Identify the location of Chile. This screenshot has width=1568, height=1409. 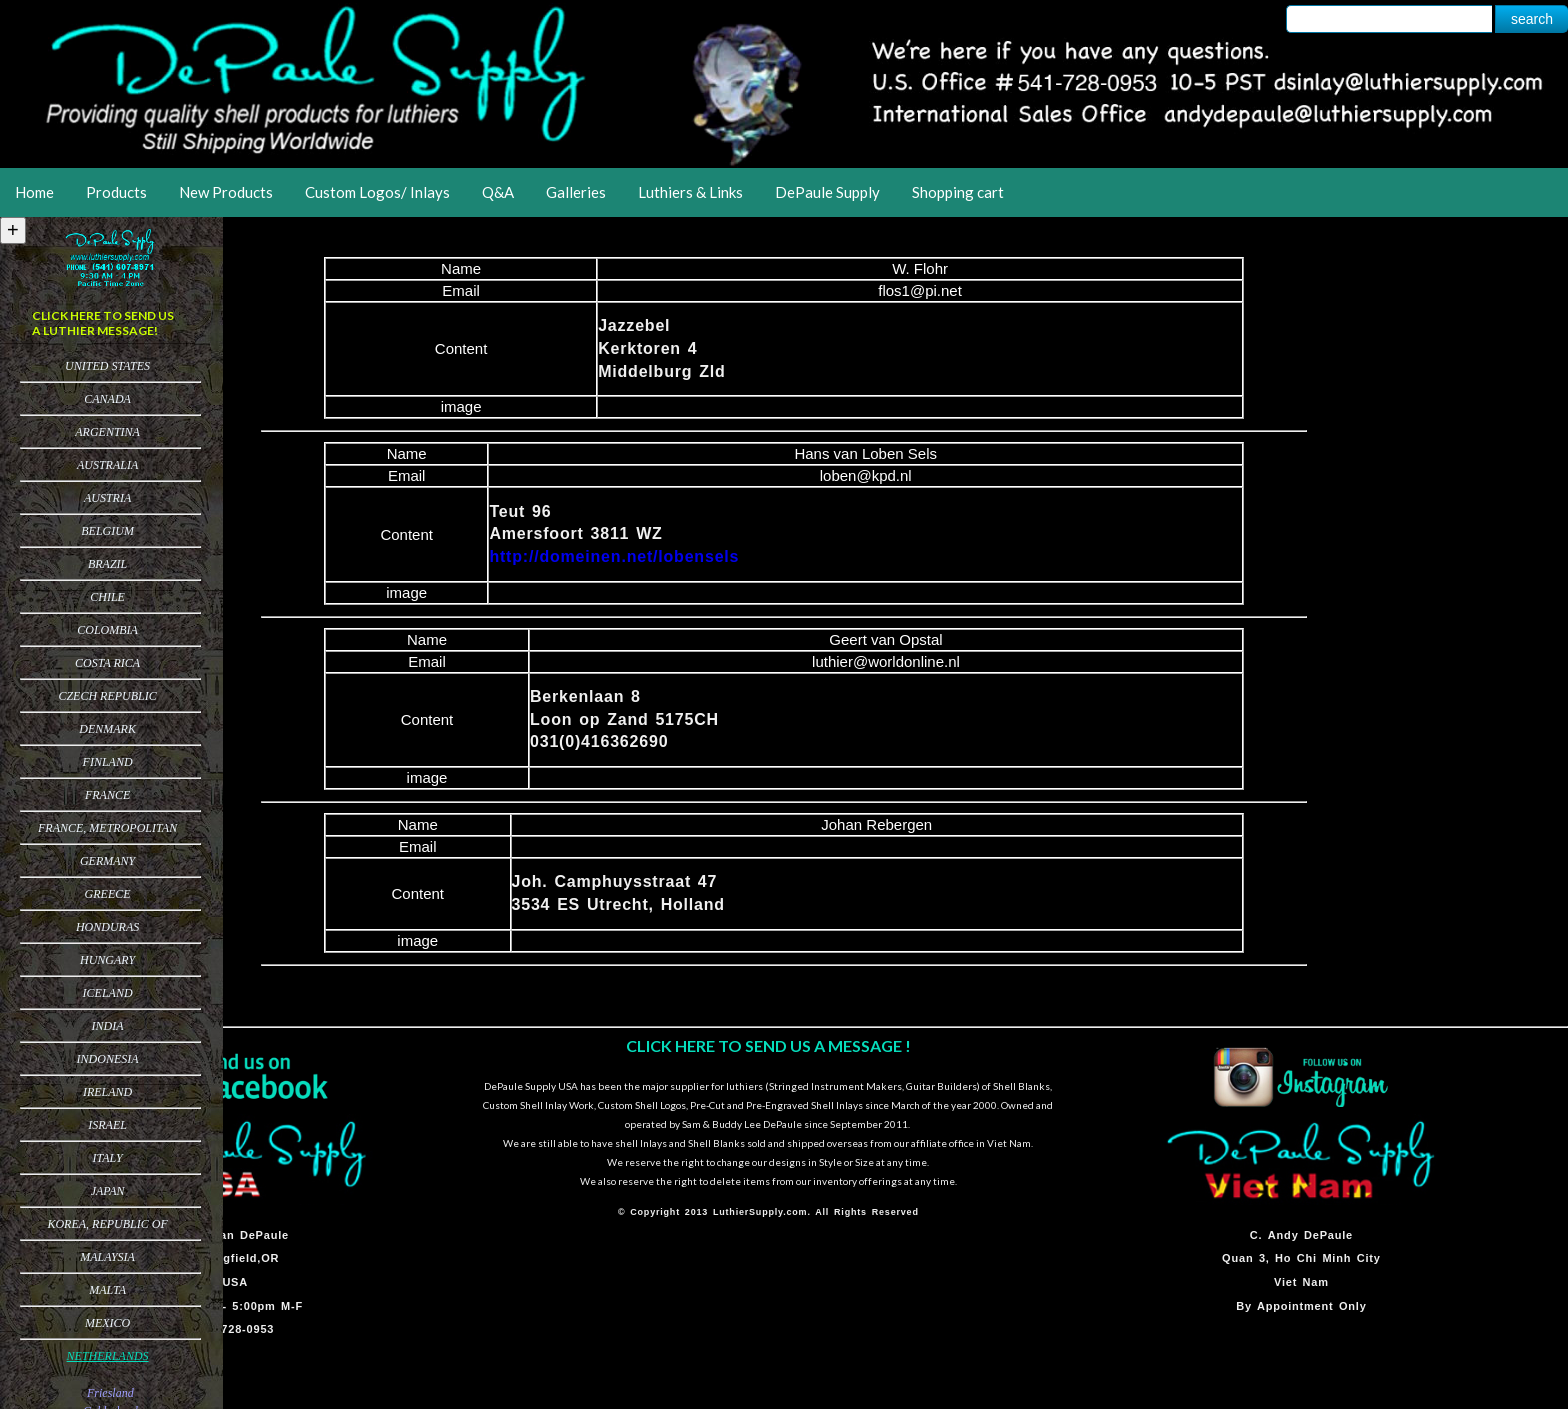
(107, 597).